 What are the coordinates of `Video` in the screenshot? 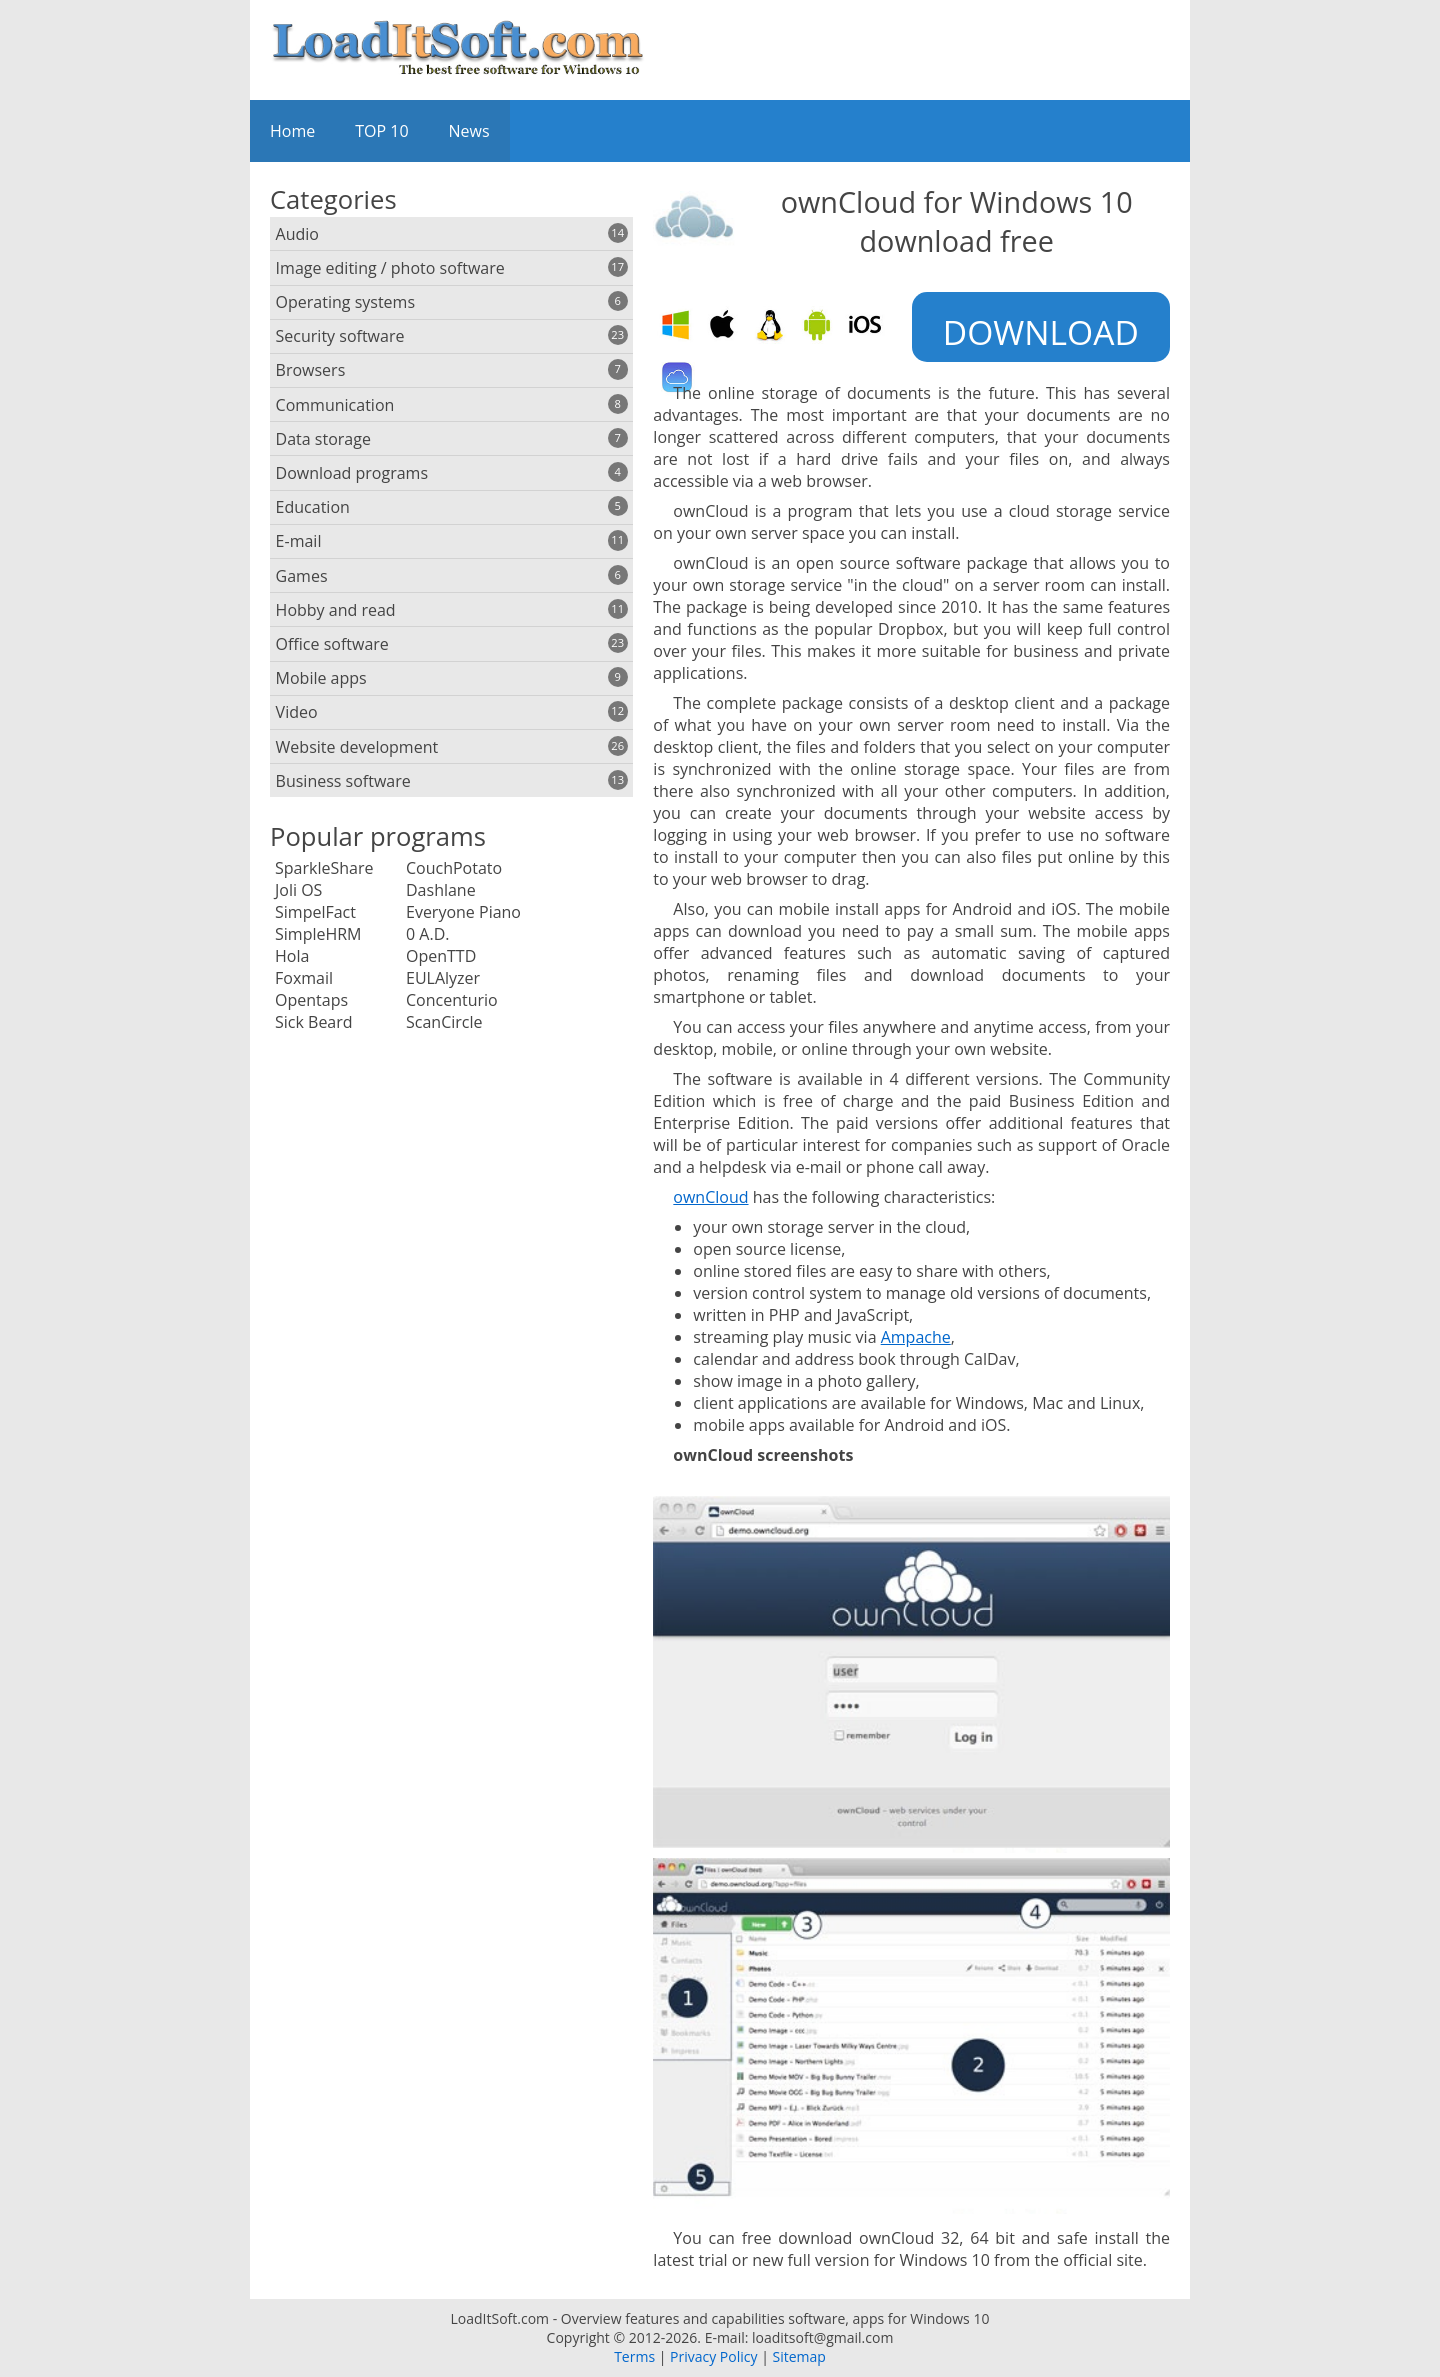 It's located at (452, 712).